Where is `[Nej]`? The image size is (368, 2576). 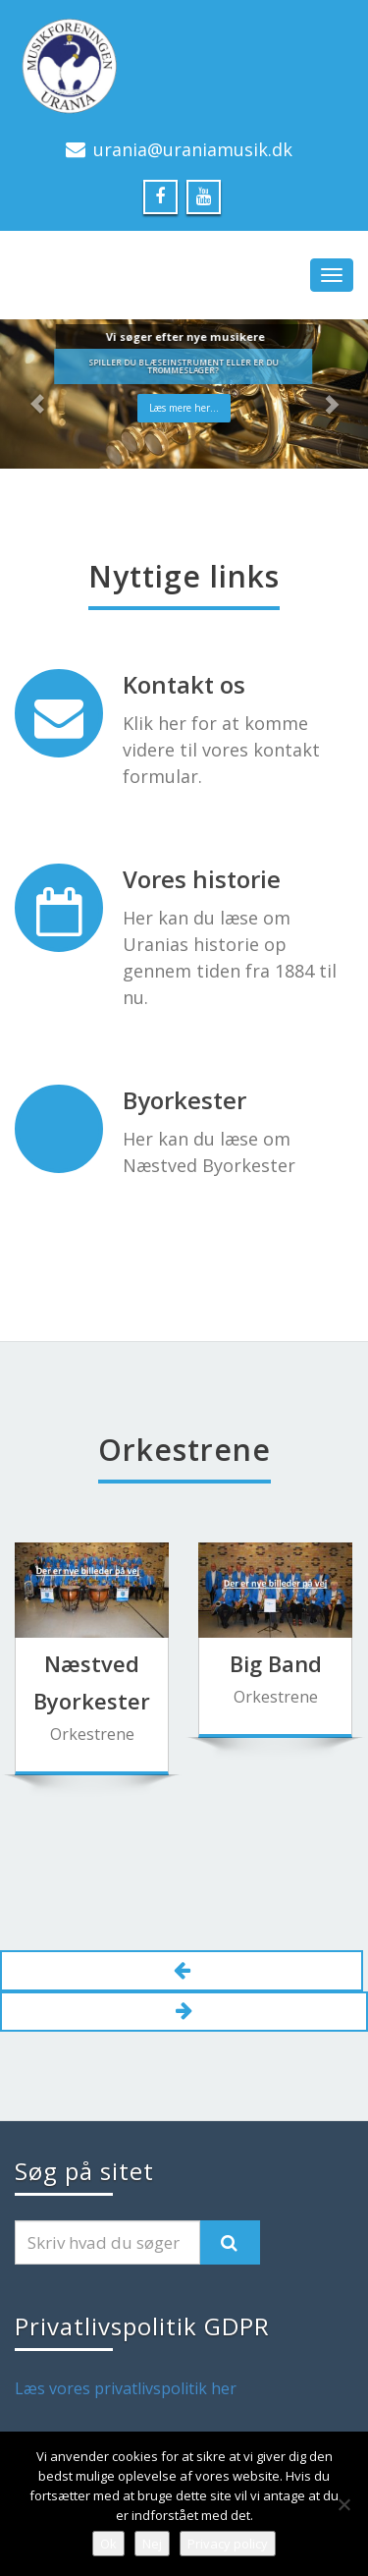
[Nej] is located at coordinates (343, 2504).